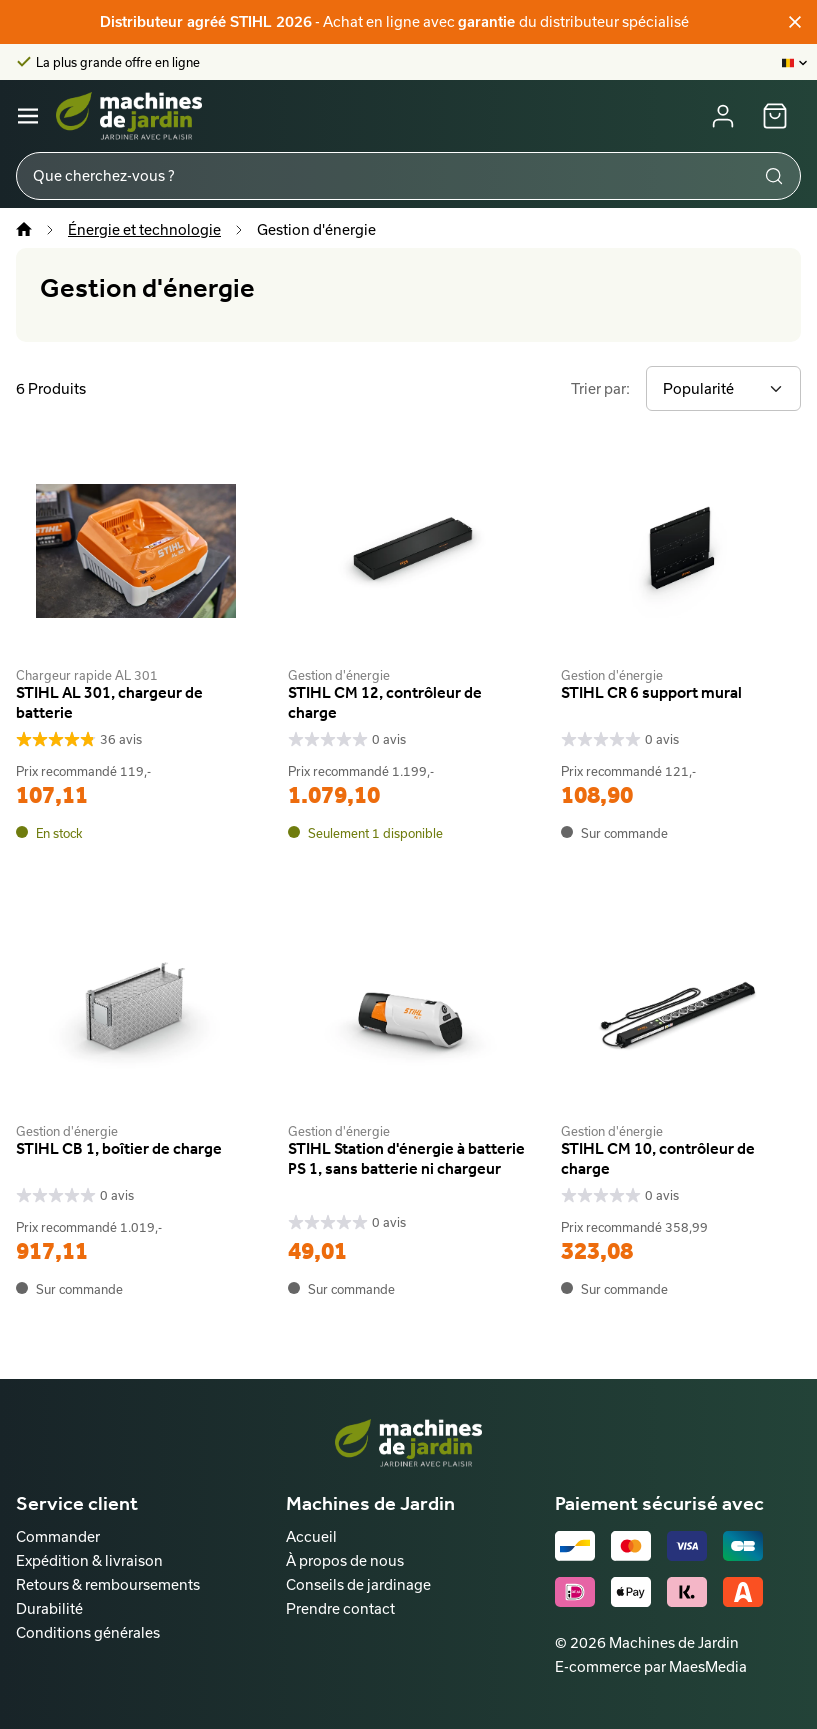 The width and height of the screenshot is (817, 1729). Describe the element at coordinates (118, 62) in the screenshot. I see `La plus grande offre en ligne` at that location.